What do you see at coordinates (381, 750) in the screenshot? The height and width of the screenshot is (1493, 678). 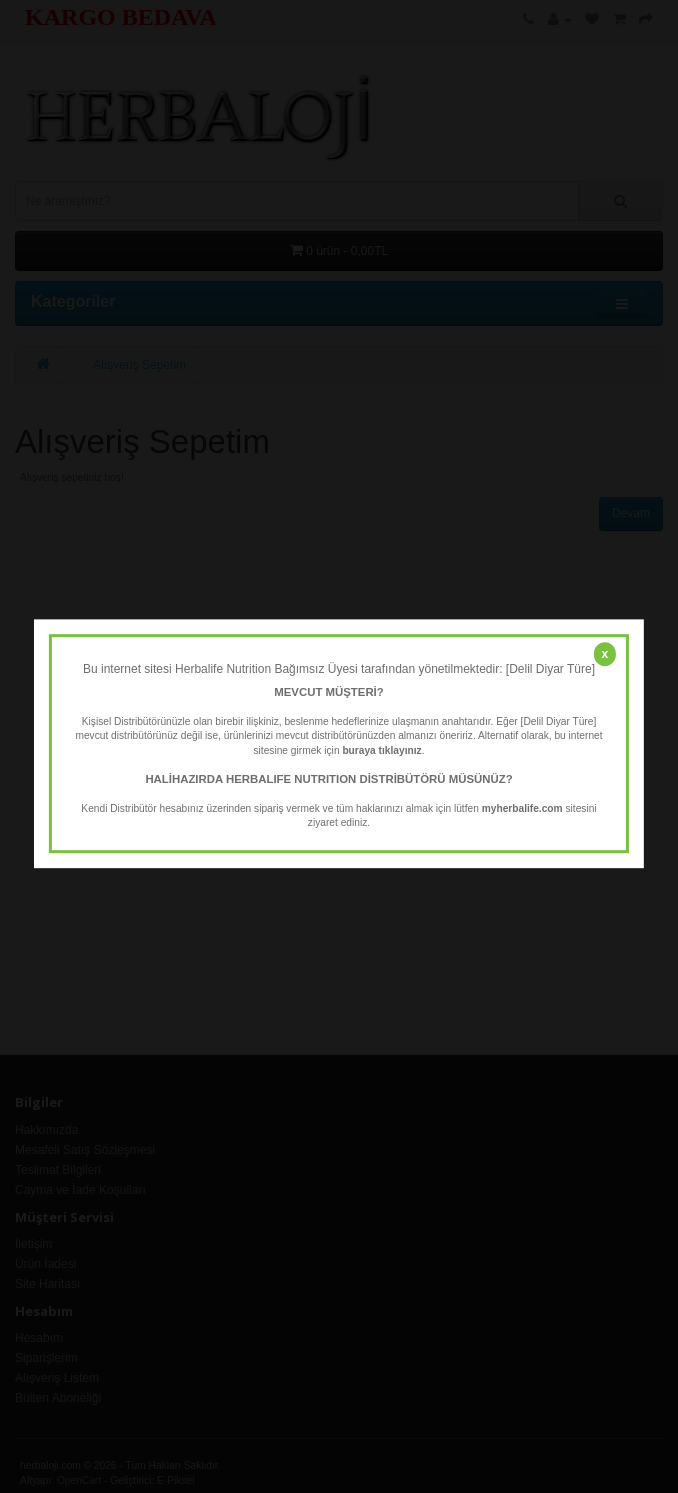 I see `buraya tıklayınız` at bounding box center [381, 750].